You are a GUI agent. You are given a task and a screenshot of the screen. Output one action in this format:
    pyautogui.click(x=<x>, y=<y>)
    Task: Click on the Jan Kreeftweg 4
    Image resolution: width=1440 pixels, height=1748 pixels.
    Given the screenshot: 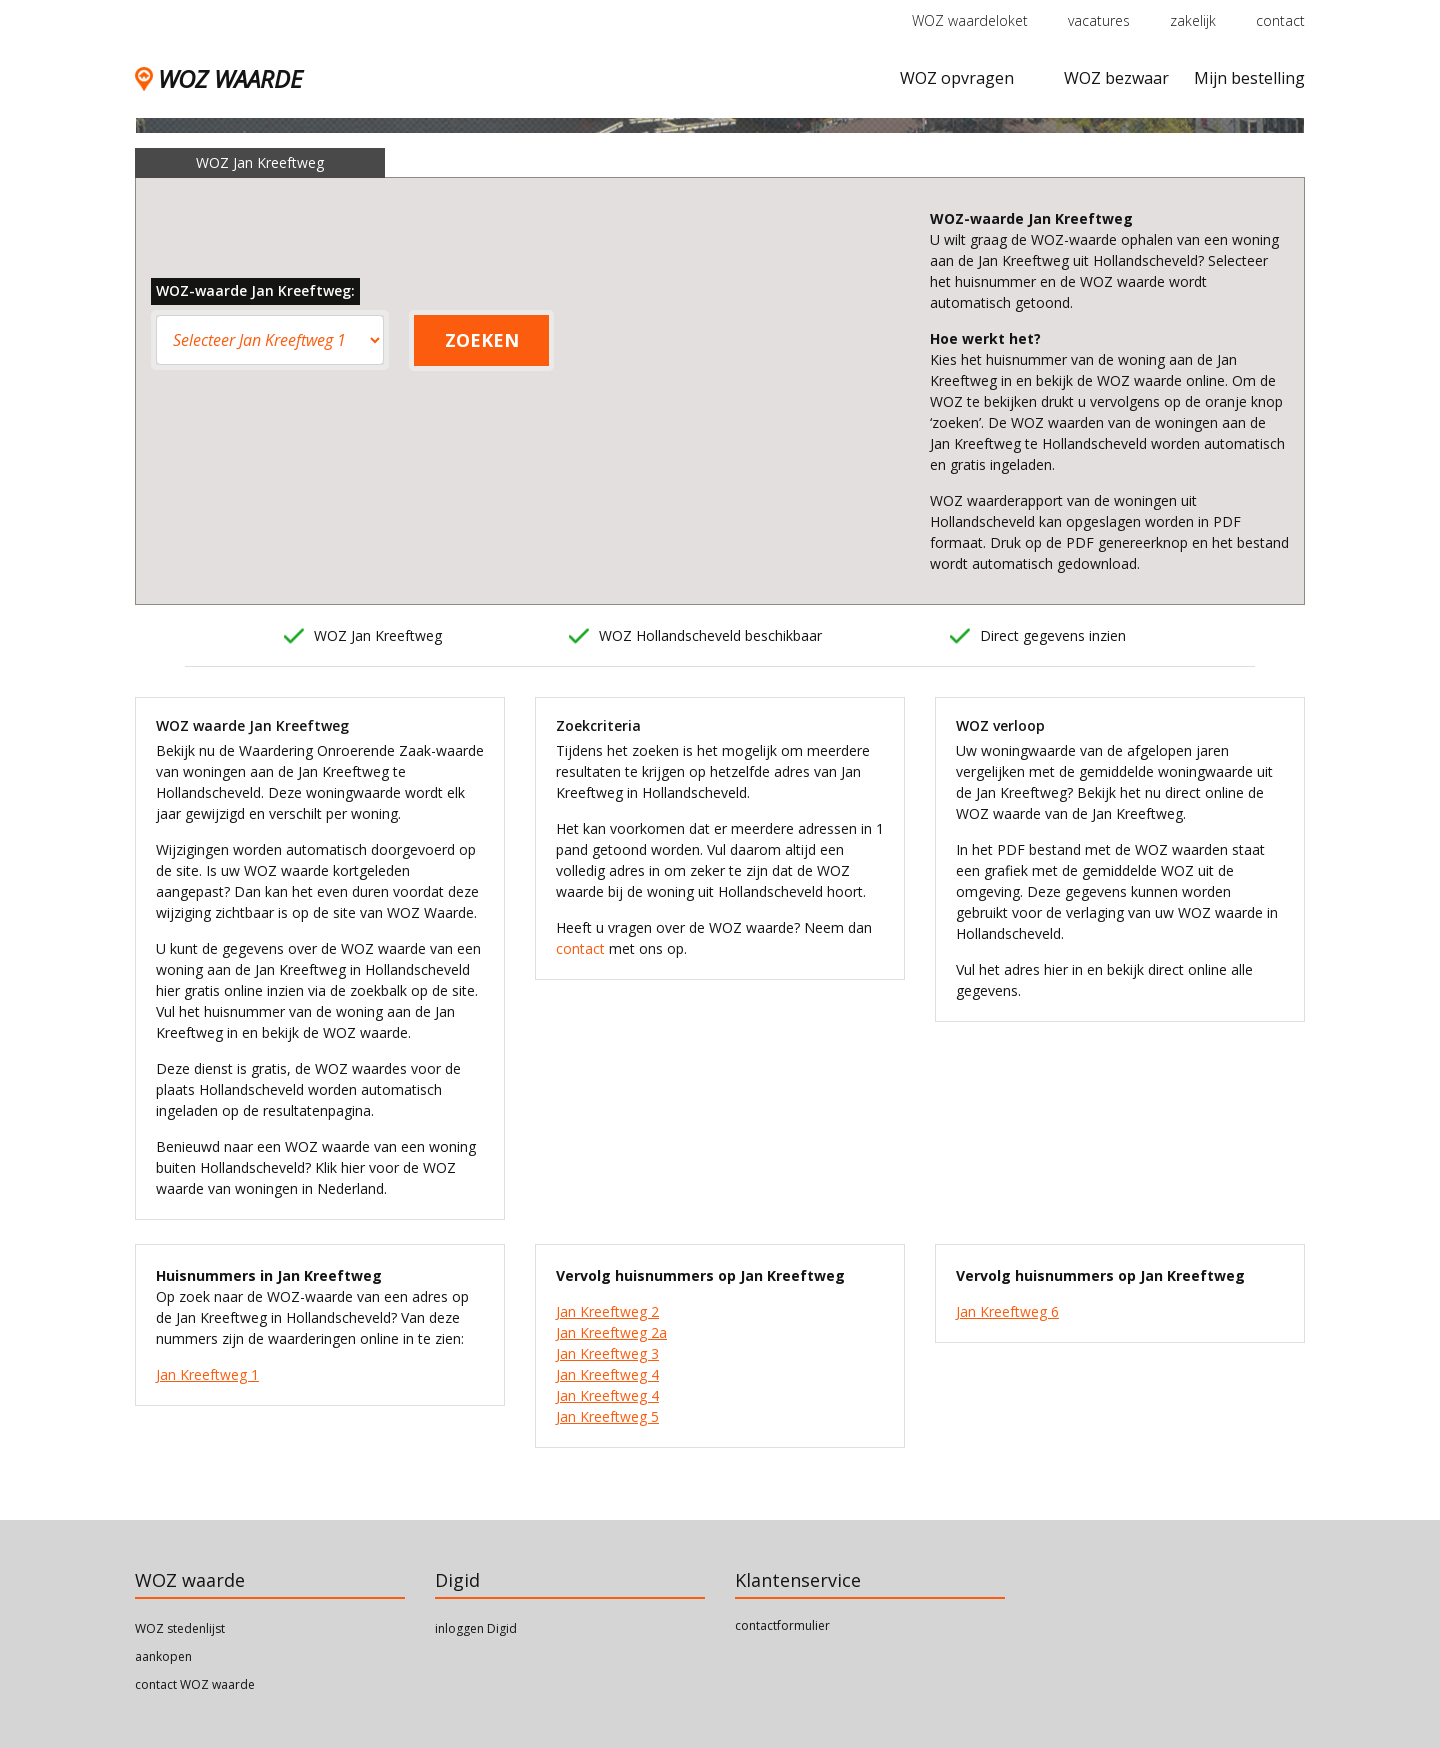 What is the action you would take?
    pyautogui.click(x=607, y=1374)
    